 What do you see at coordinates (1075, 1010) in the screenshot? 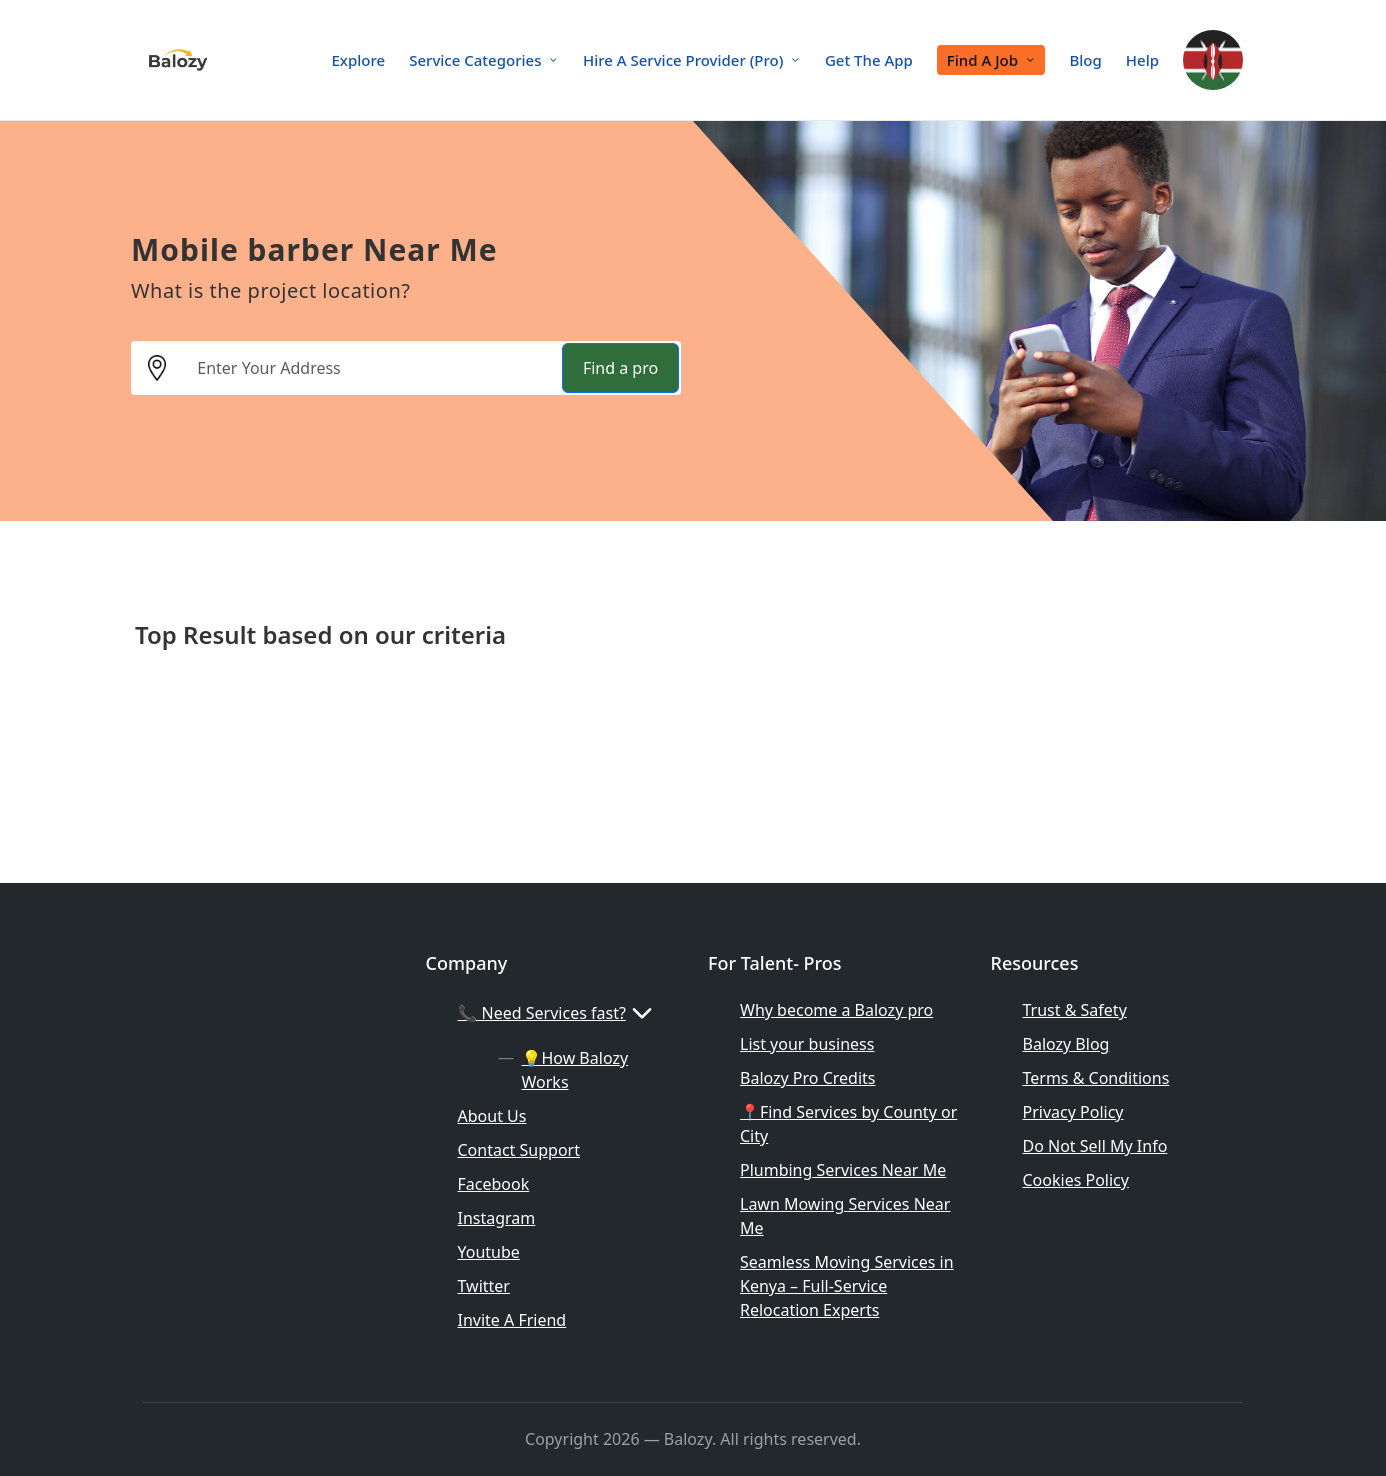
I see `Trust & Safety` at bounding box center [1075, 1010].